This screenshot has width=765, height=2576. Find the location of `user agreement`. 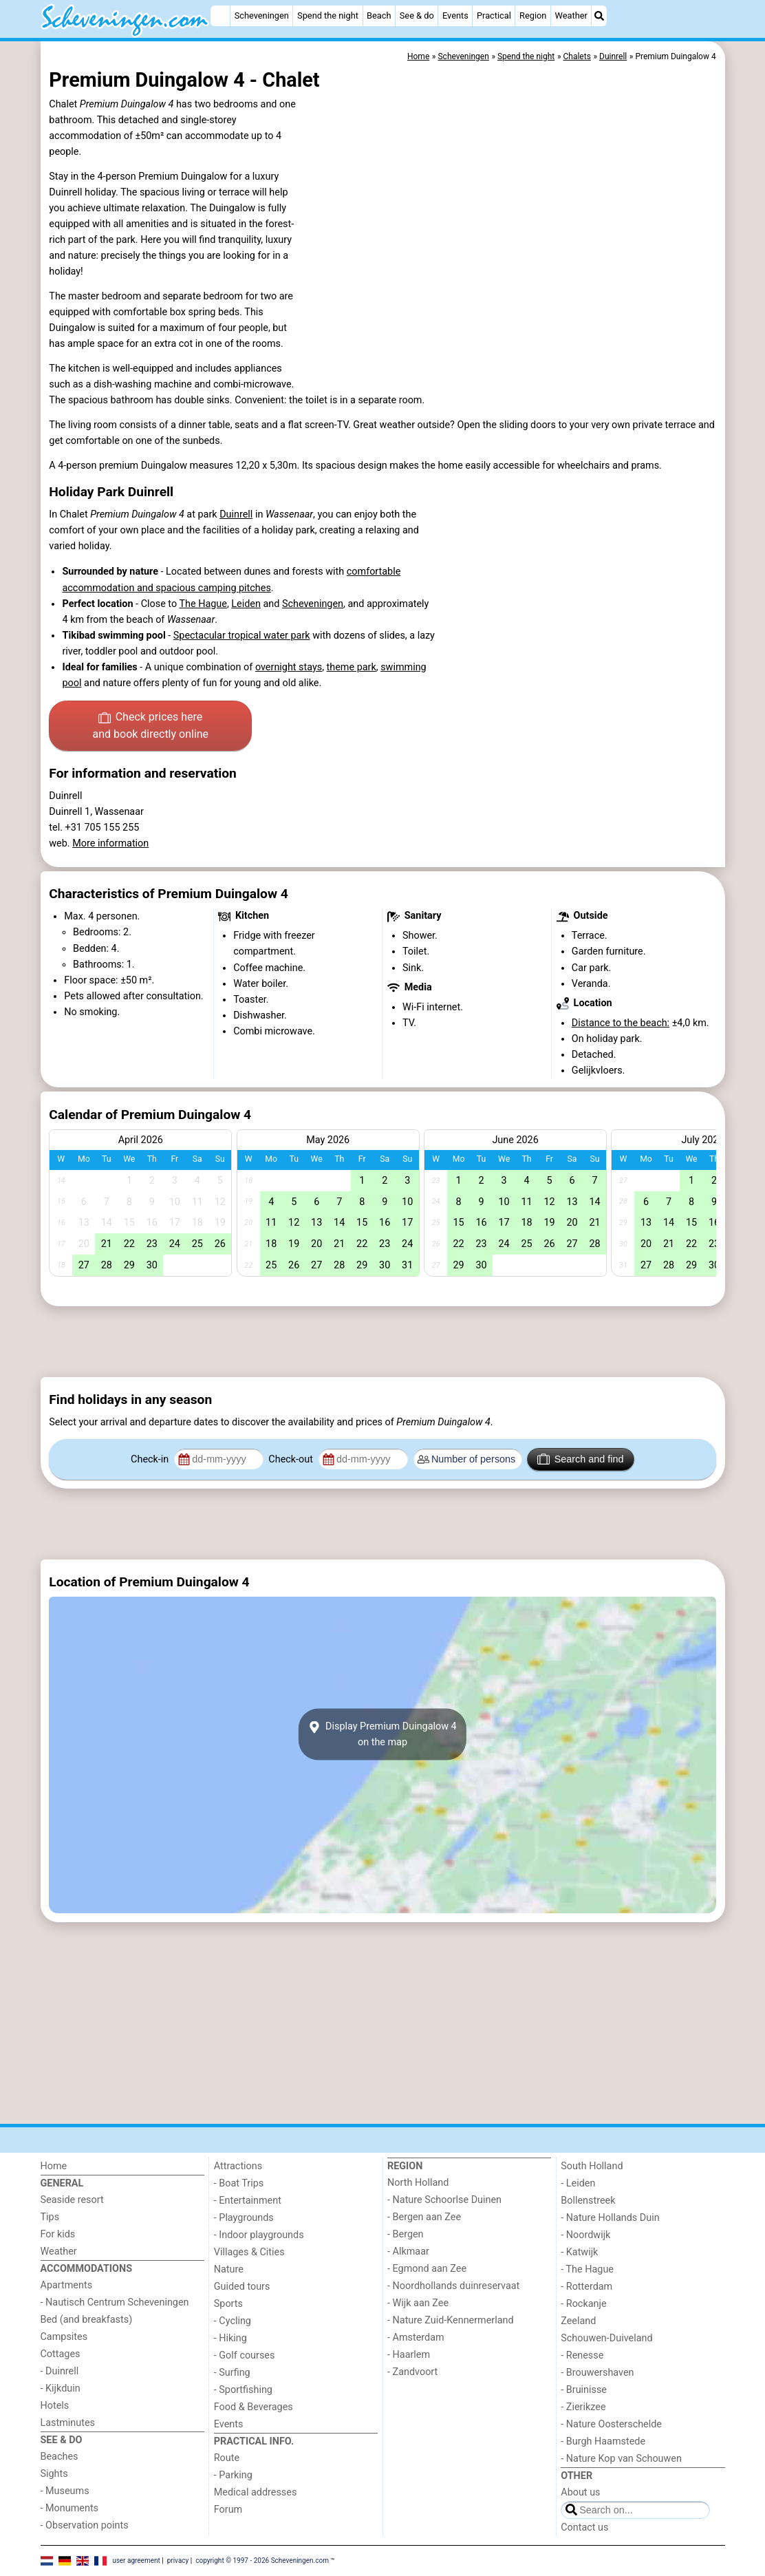

user agreement is located at coordinates (136, 2560).